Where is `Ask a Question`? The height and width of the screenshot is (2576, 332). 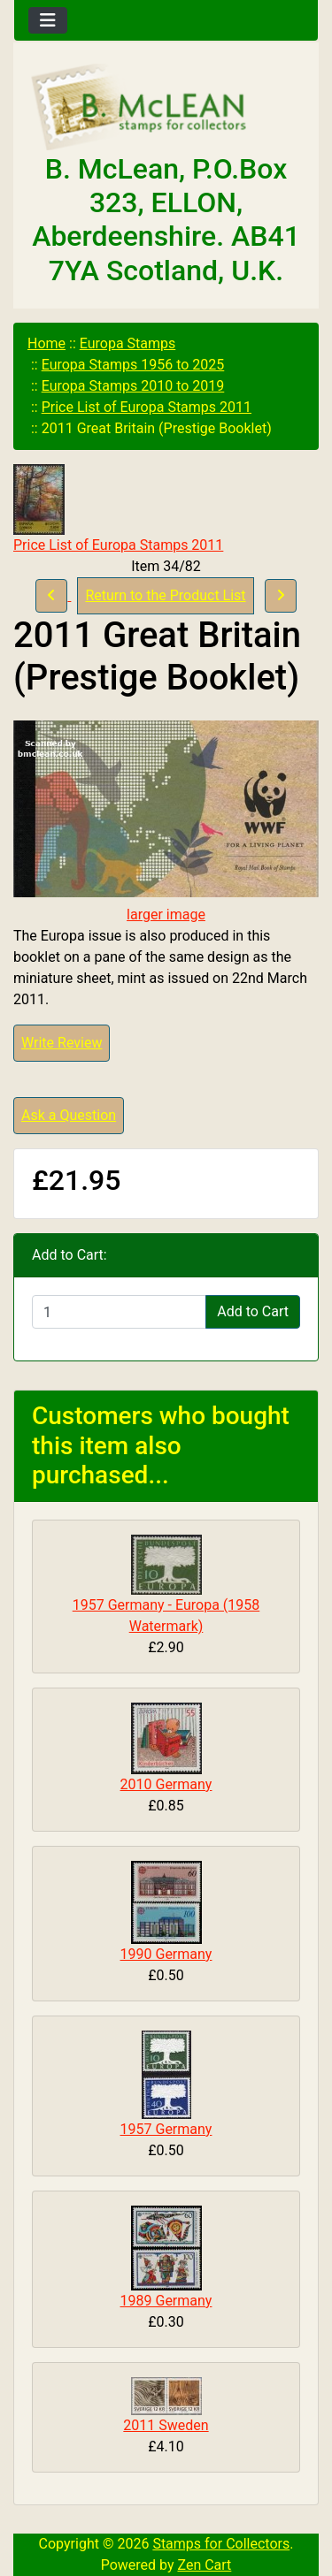
Ask a Question is located at coordinates (68, 1115).